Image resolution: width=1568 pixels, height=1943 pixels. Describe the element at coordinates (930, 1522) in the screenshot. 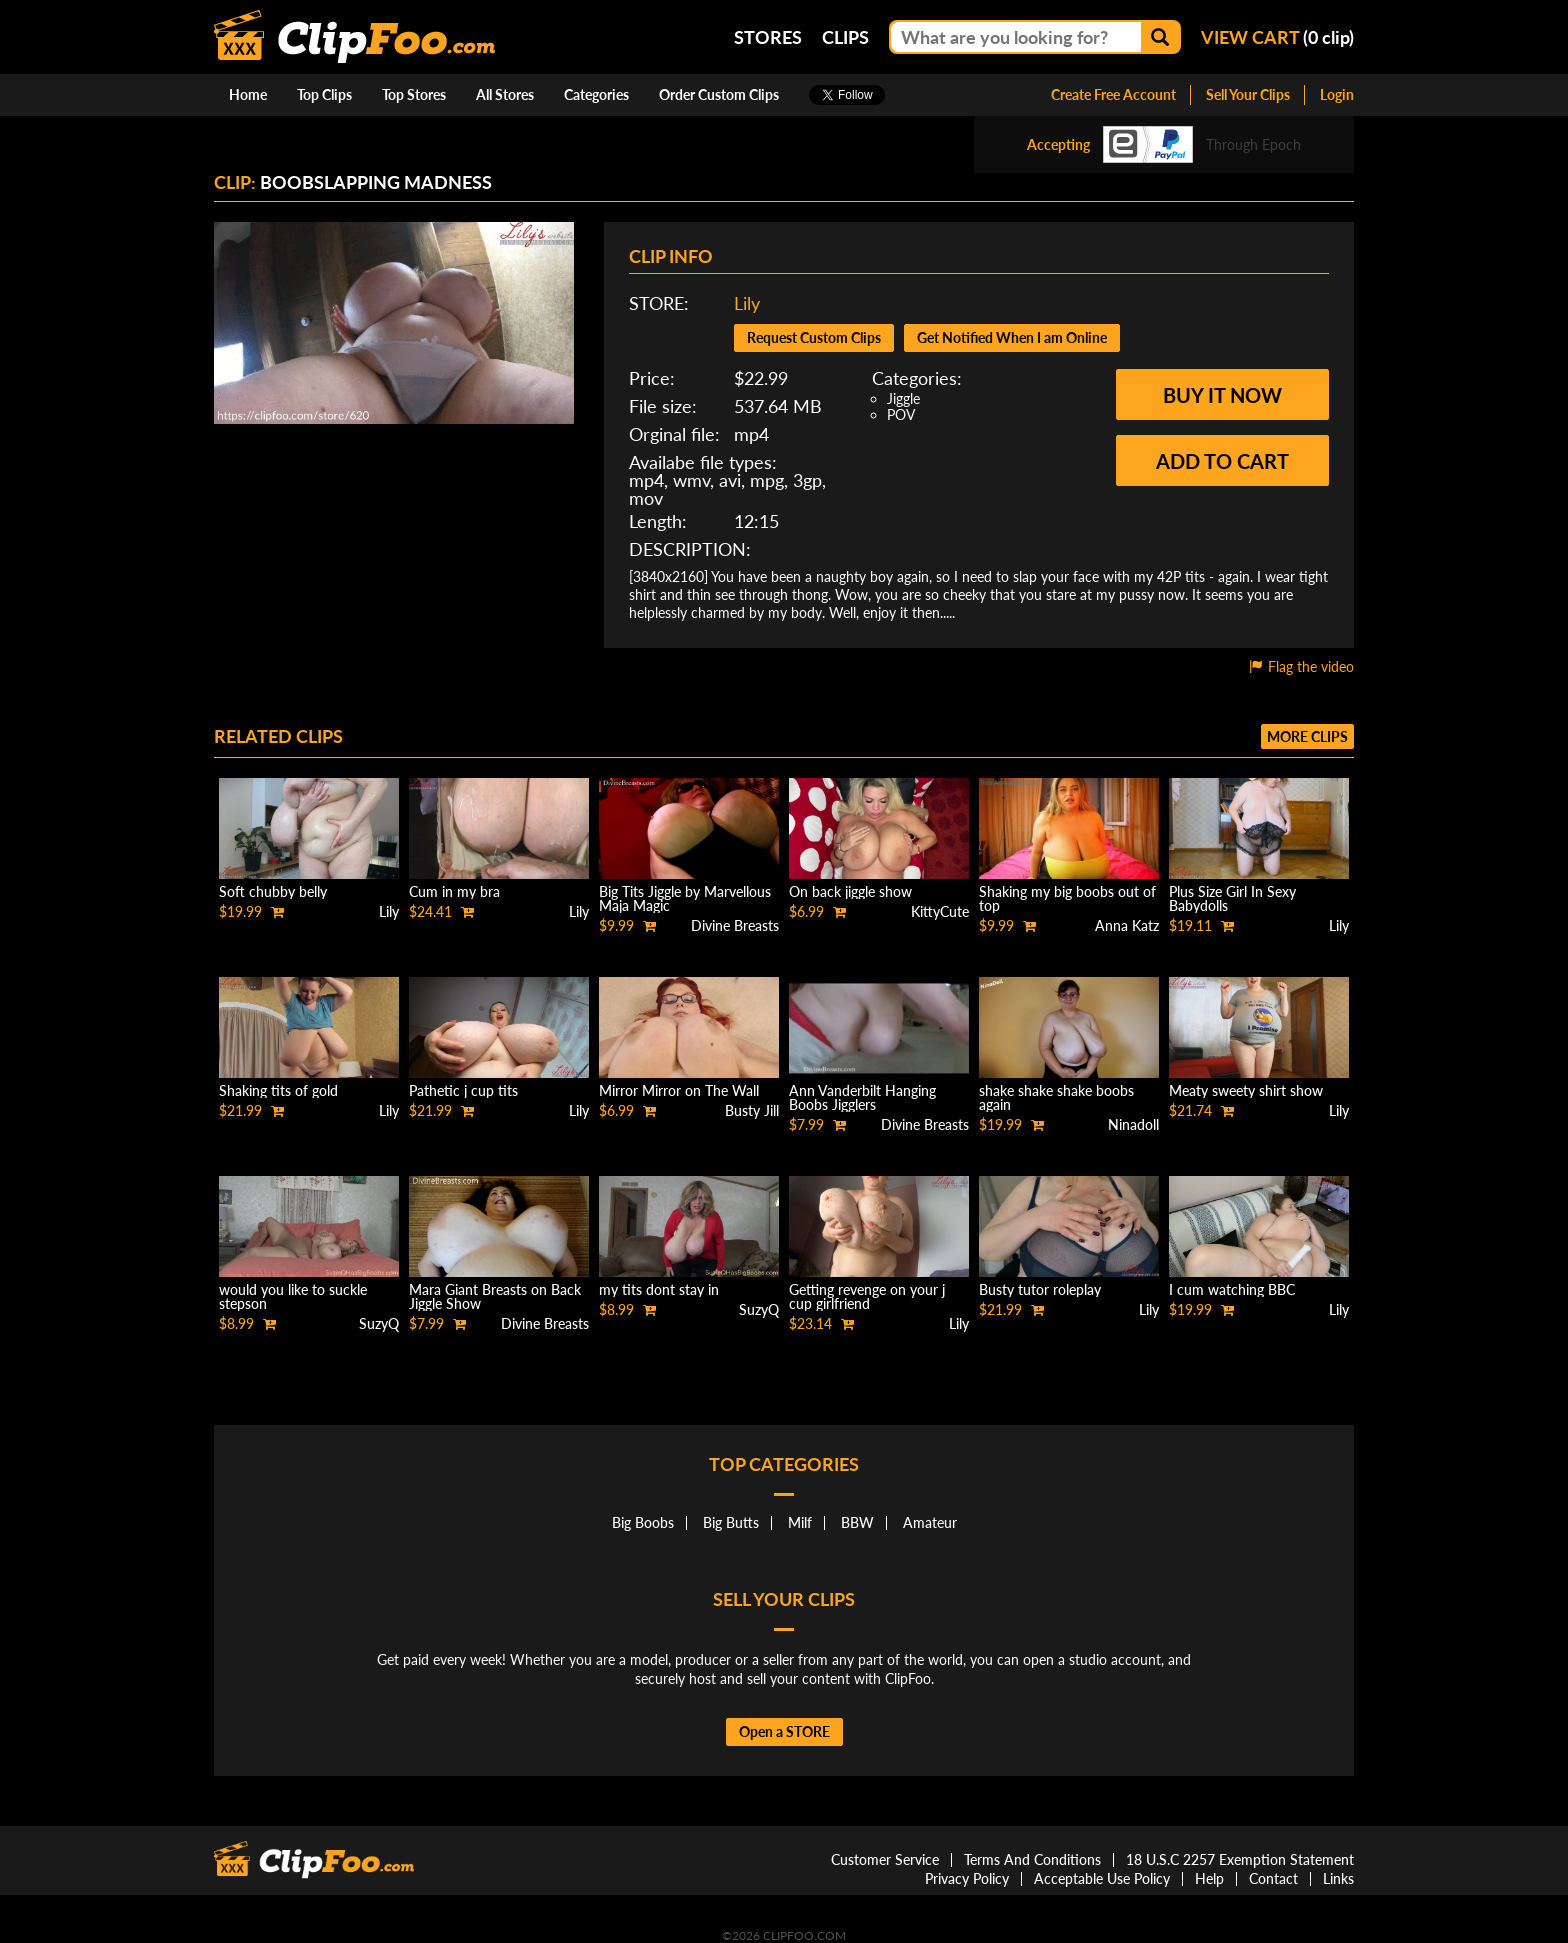

I see `Amateur` at that location.